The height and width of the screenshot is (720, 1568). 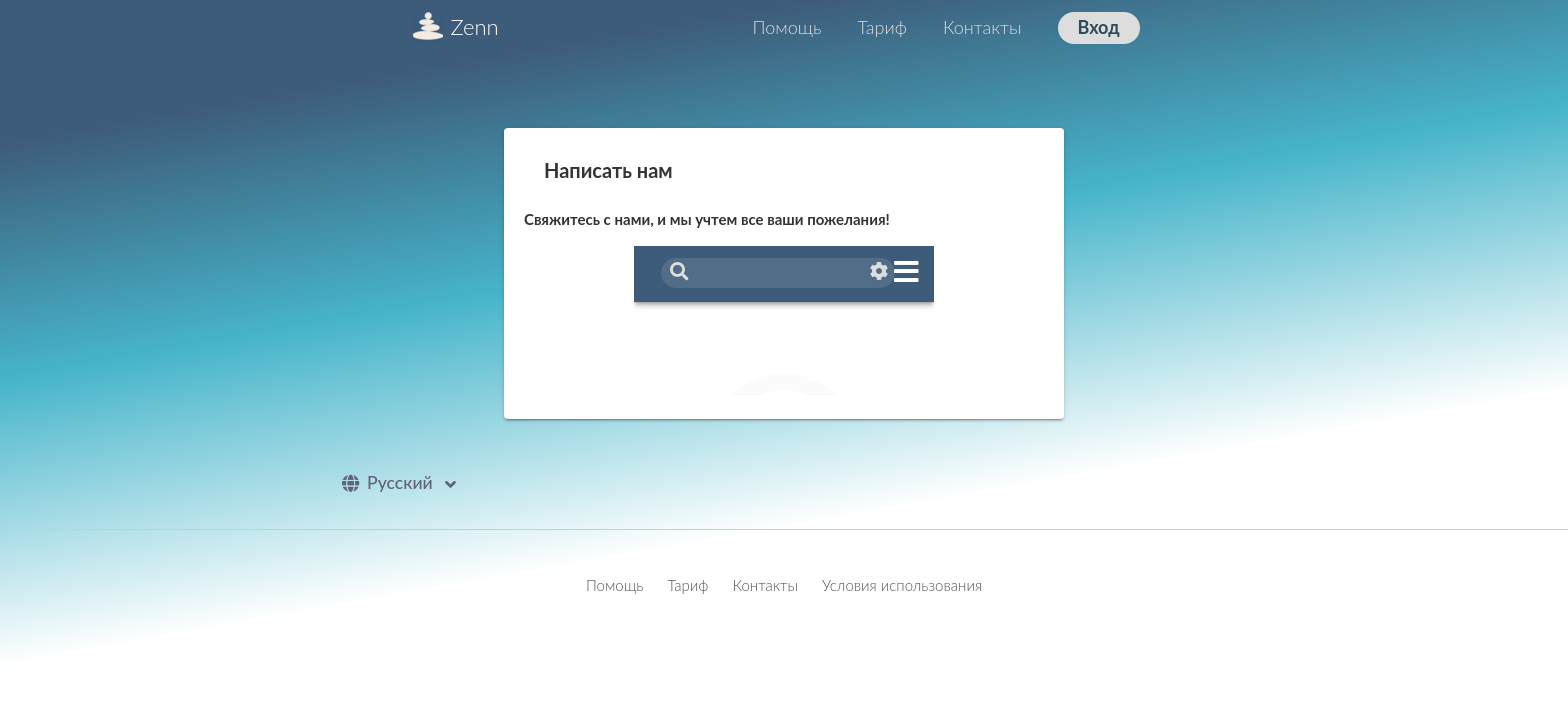 What do you see at coordinates (982, 27) in the screenshot?
I see `Контакты` at bounding box center [982, 27].